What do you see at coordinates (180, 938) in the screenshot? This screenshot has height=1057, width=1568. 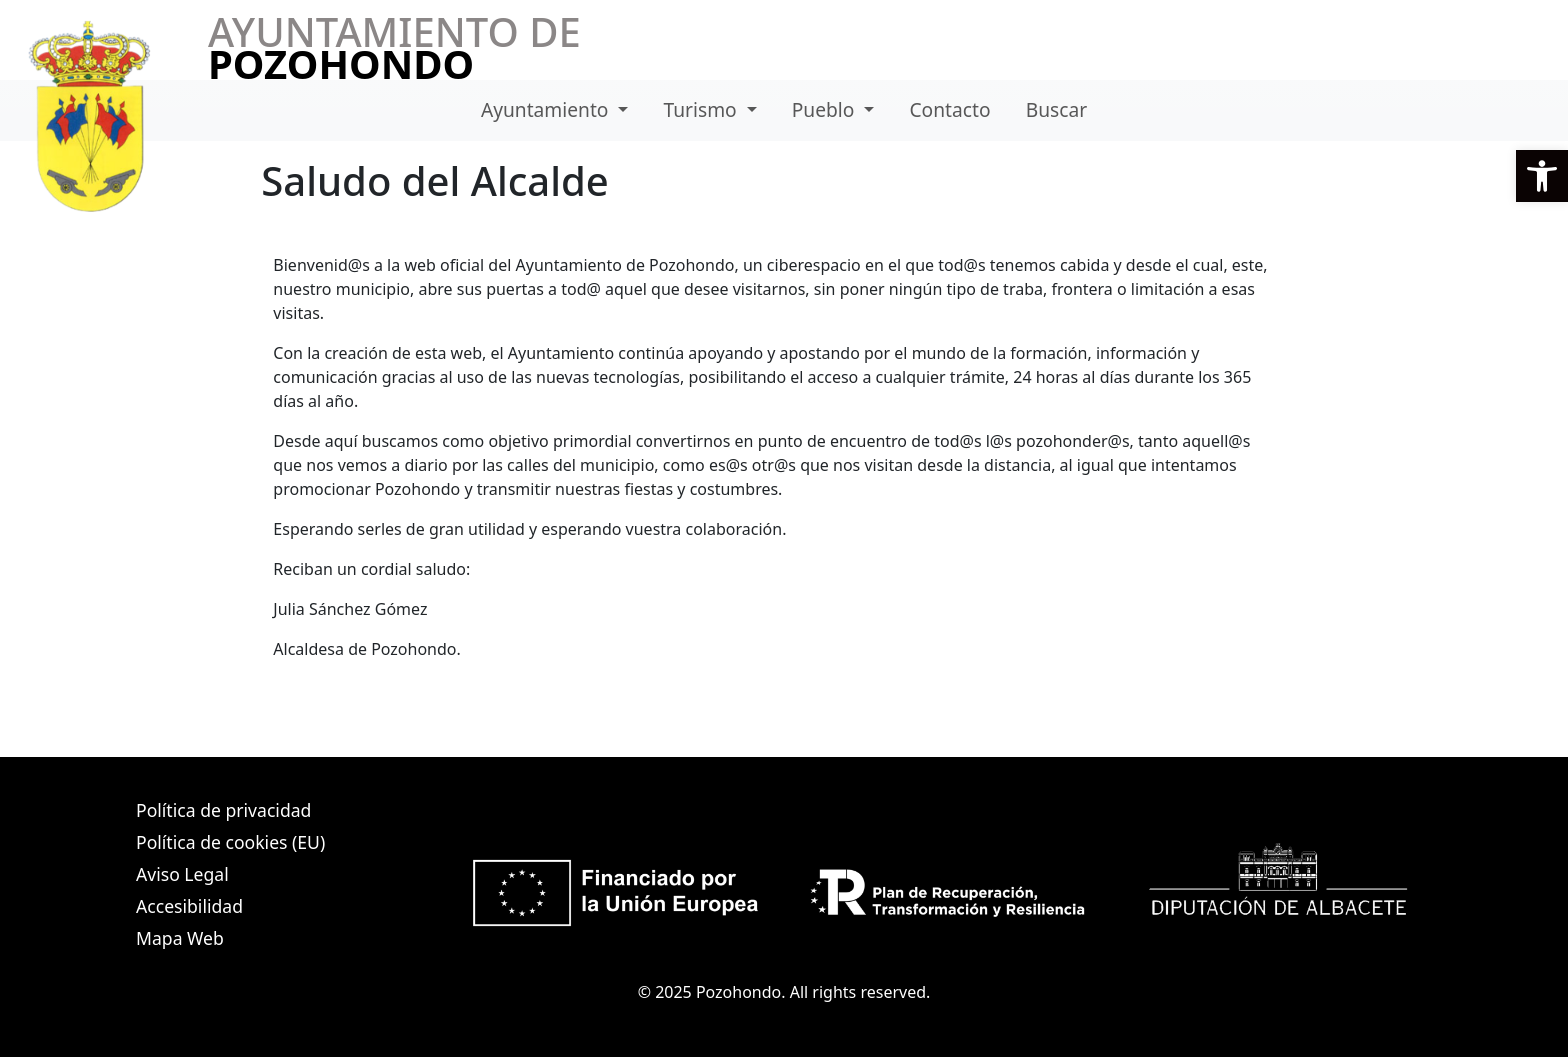 I see `Mapa Web` at bounding box center [180, 938].